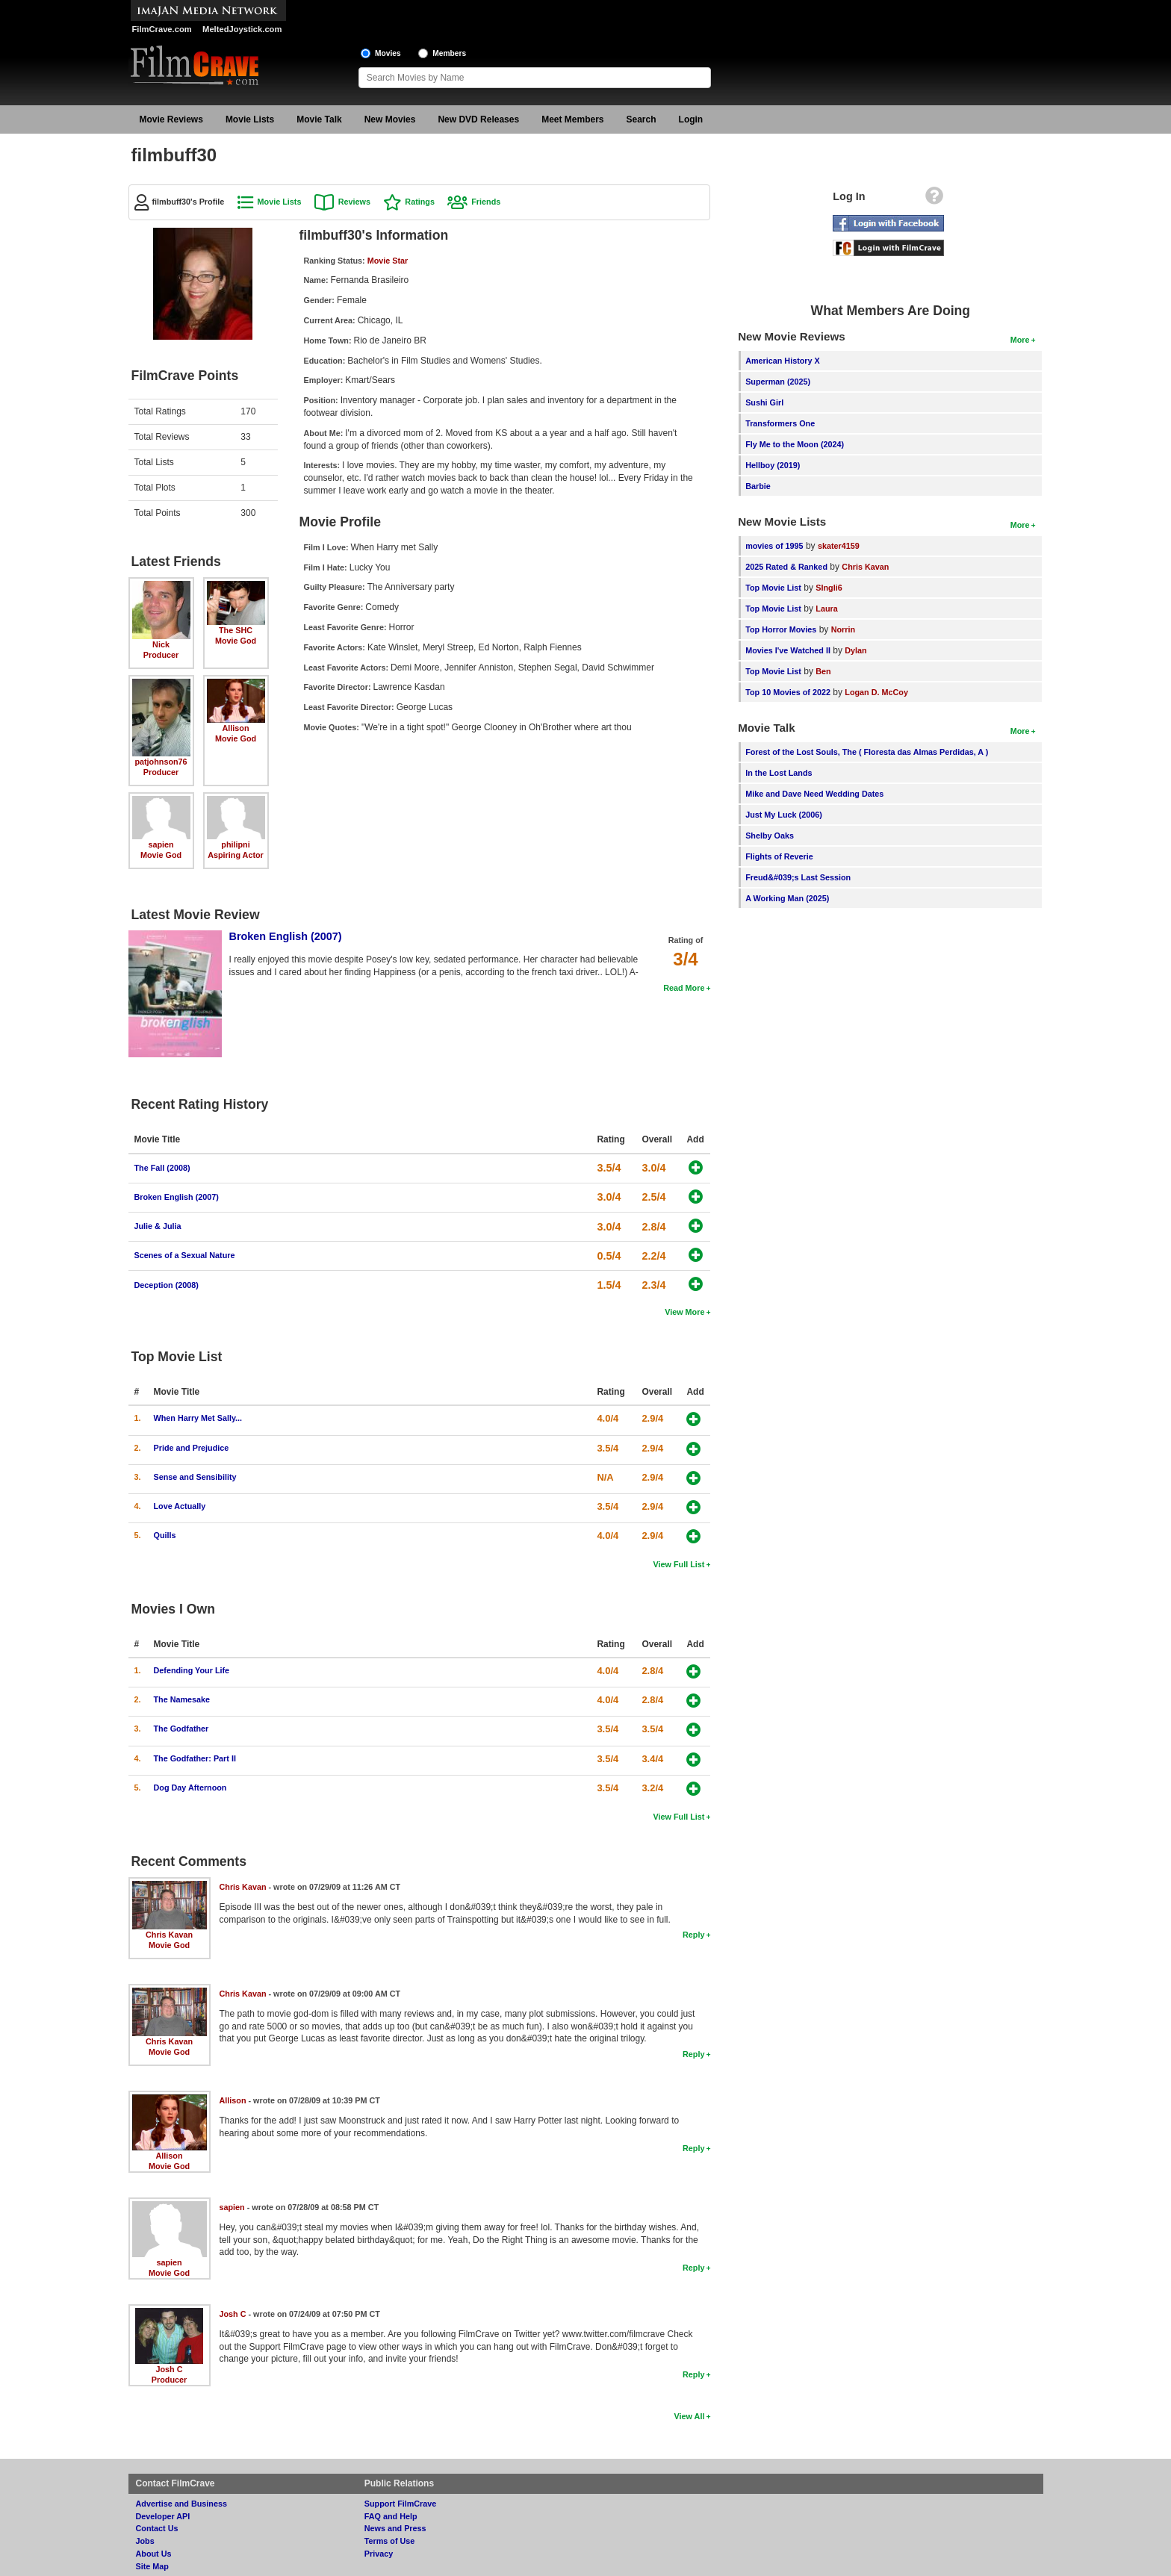 This screenshot has height=2576, width=1171. I want to click on Logan D. McCoy, so click(876, 692).